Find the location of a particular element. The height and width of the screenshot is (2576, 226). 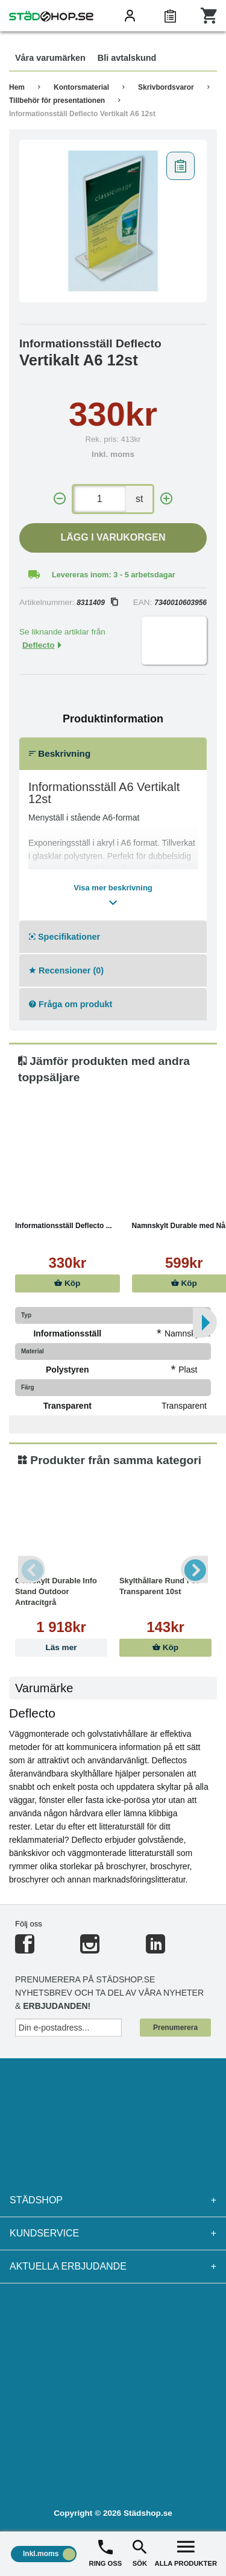

Läs mer is located at coordinates (61, 1647).